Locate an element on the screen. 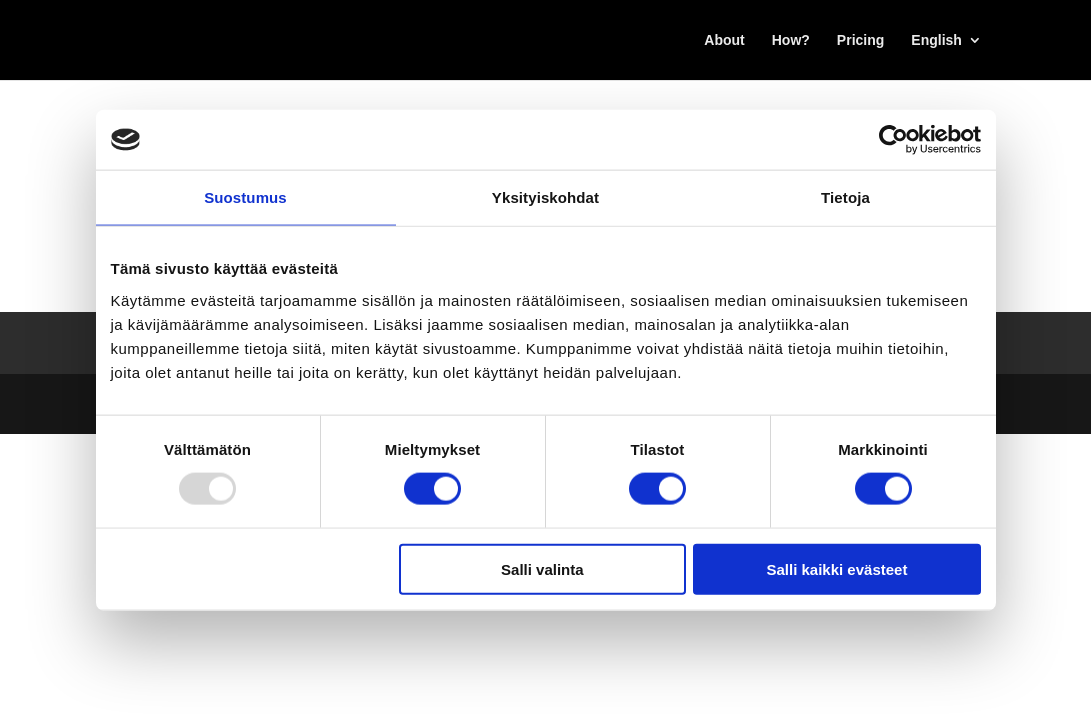  Salli kaikki evästeet is located at coordinates (836, 568).